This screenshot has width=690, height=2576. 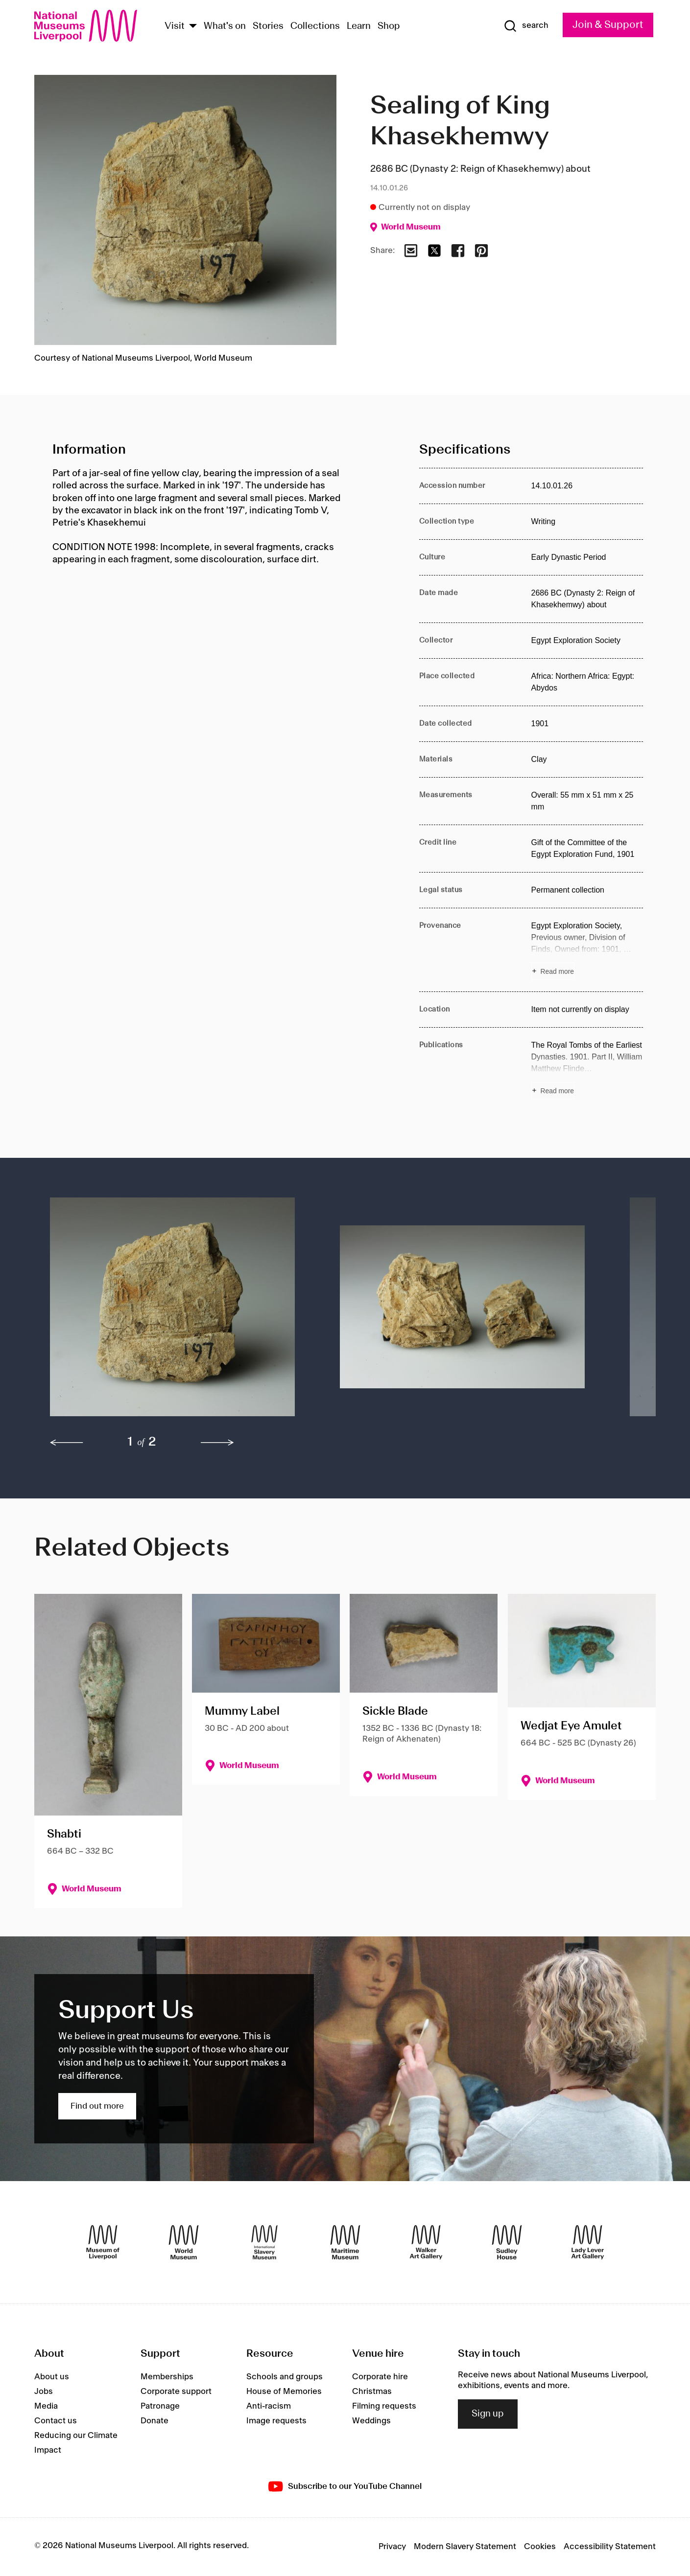 I want to click on Patronage, so click(x=160, y=2406).